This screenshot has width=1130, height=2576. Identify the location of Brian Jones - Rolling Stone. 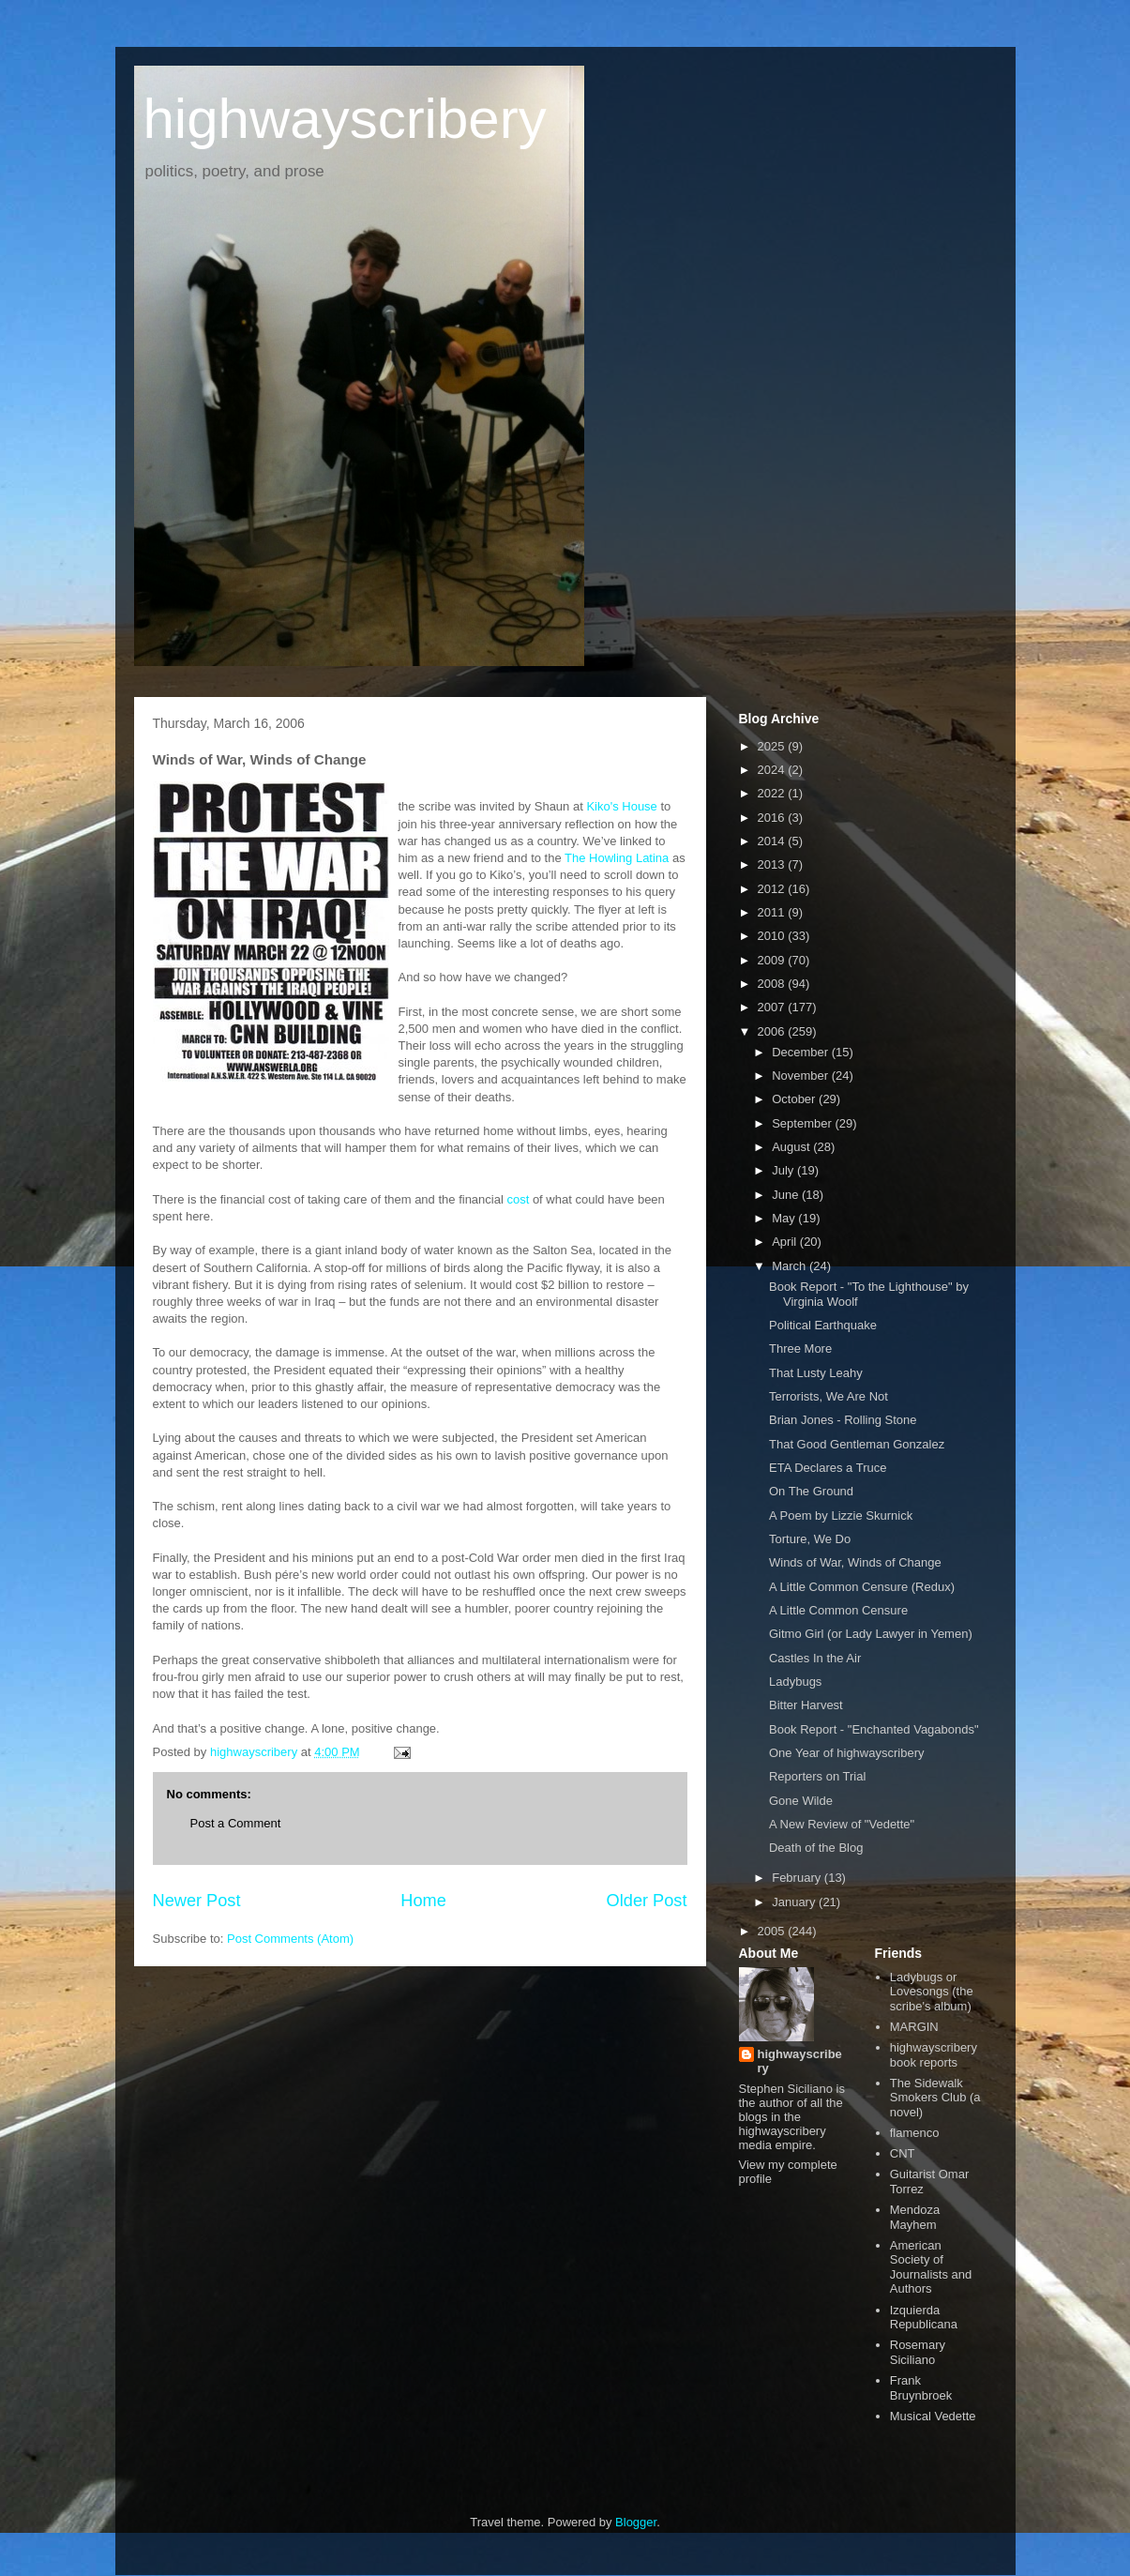
(843, 1420).